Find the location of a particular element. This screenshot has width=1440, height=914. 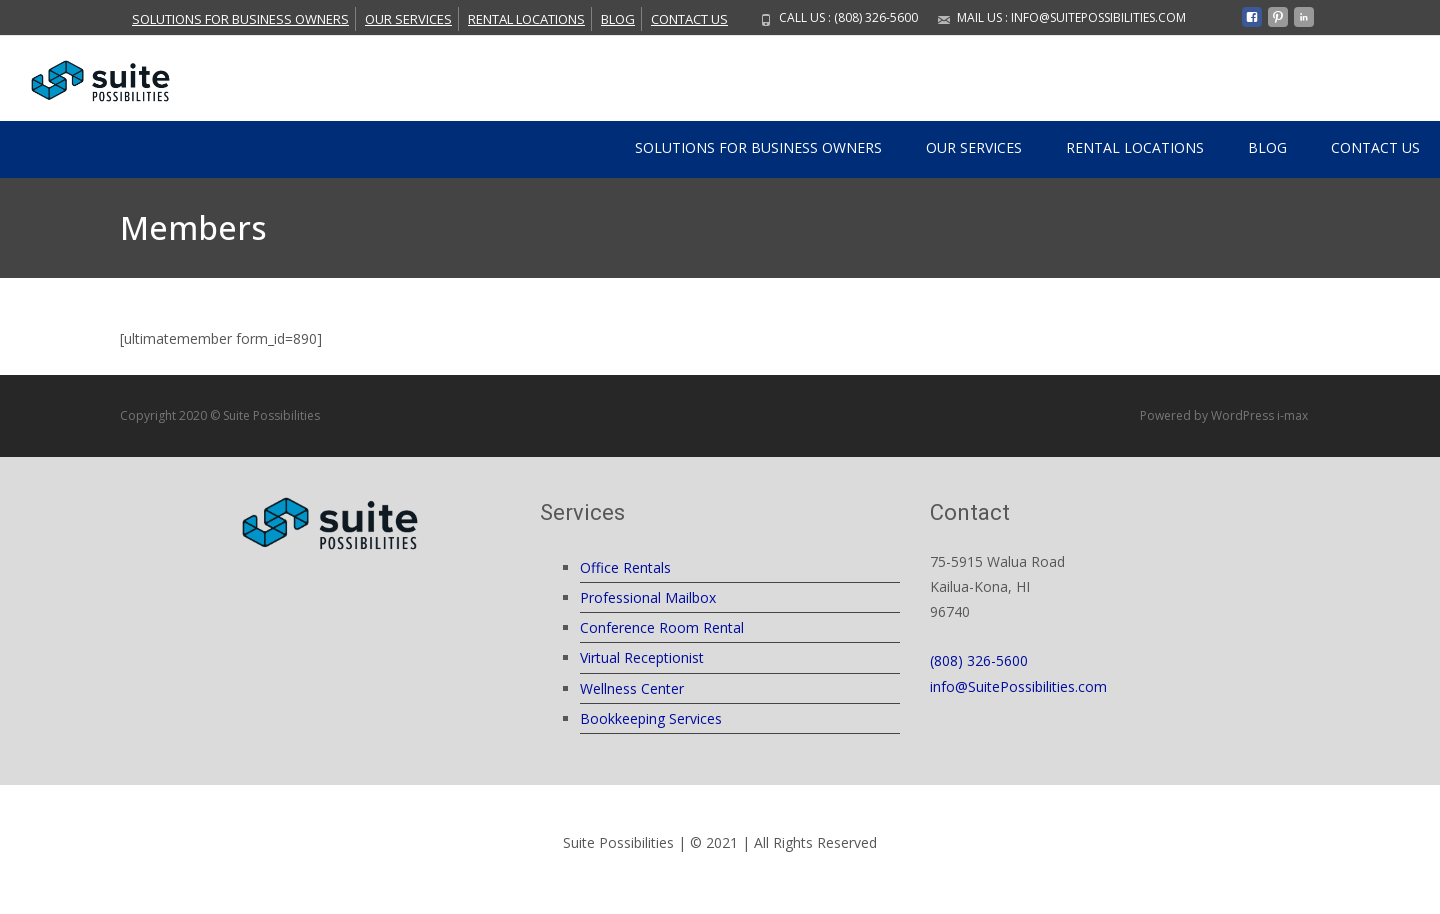

Wellness Center is located at coordinates (632, 688).